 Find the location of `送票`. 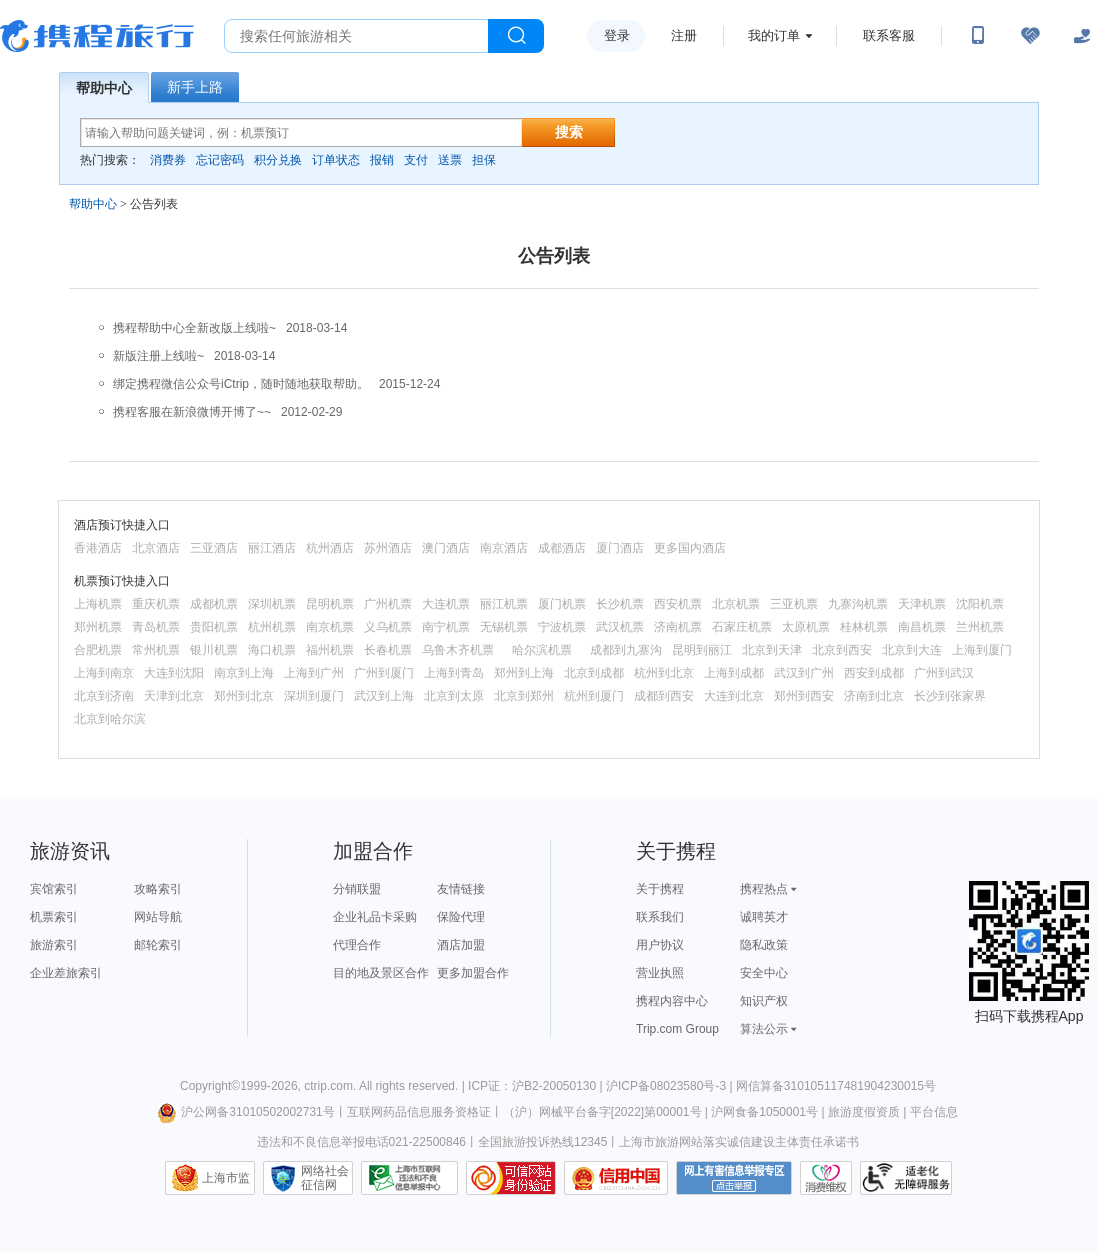

送票 is located at coordinates (450, 160).